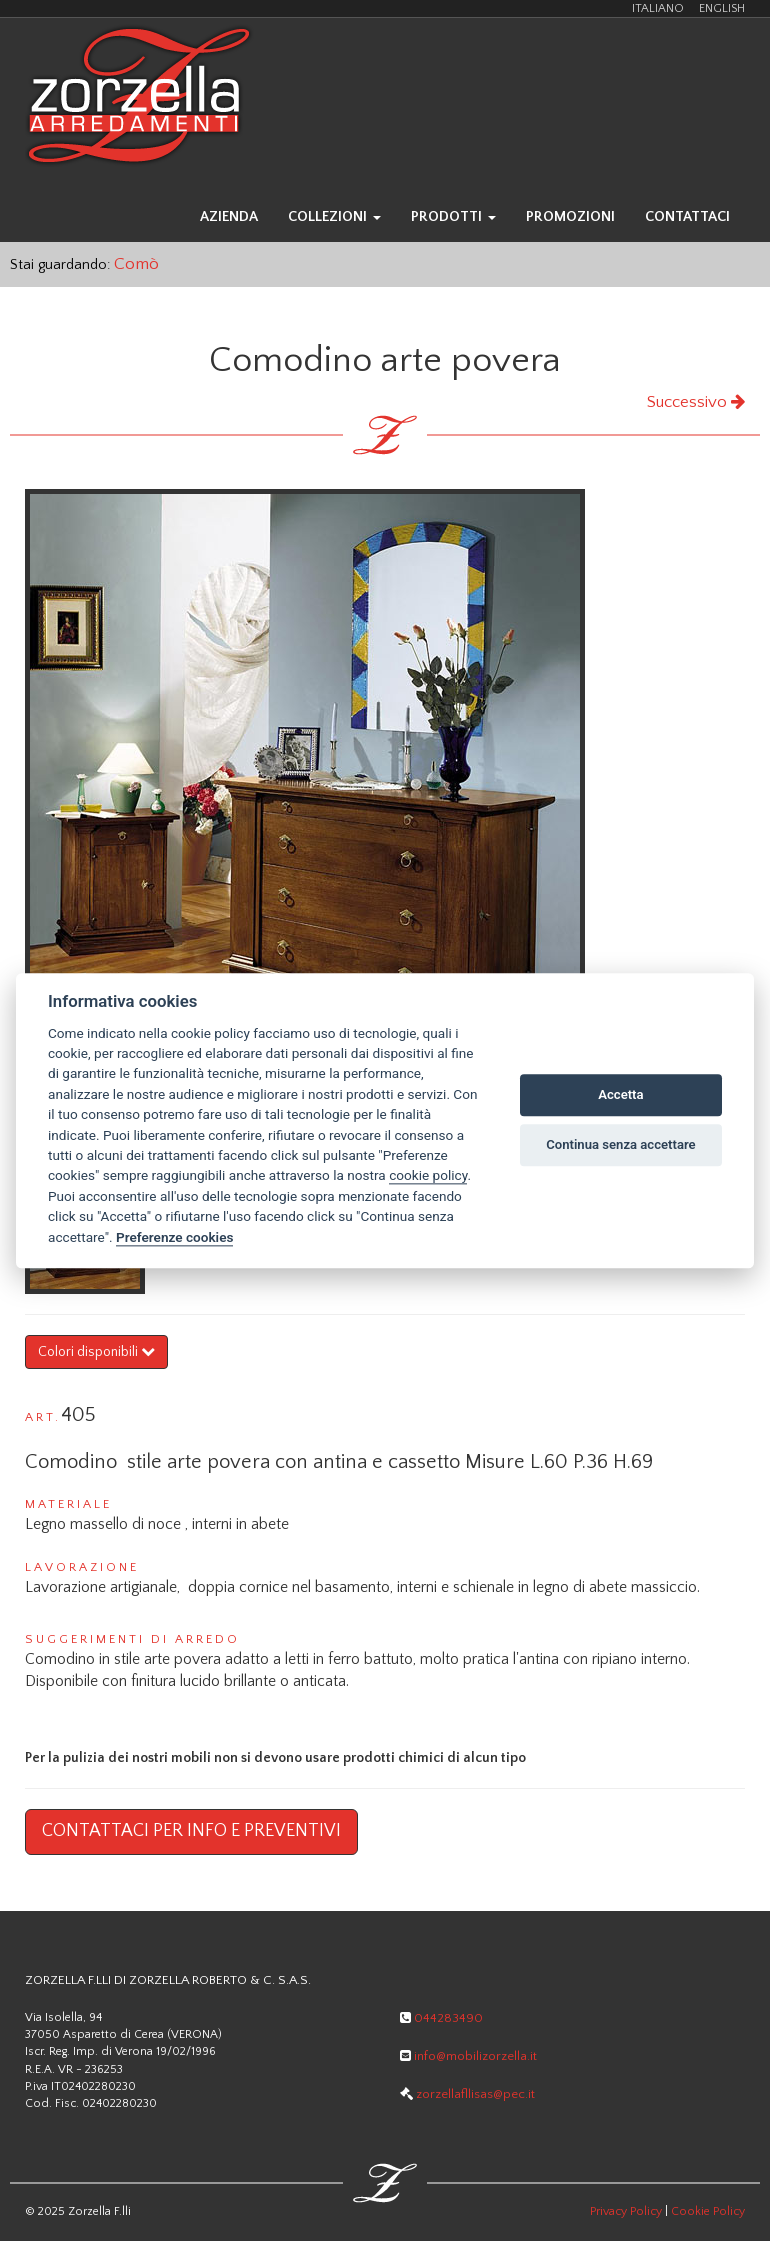 This screenshot has height=2241, width=770. I want to click on azienda, so click(229, 217).